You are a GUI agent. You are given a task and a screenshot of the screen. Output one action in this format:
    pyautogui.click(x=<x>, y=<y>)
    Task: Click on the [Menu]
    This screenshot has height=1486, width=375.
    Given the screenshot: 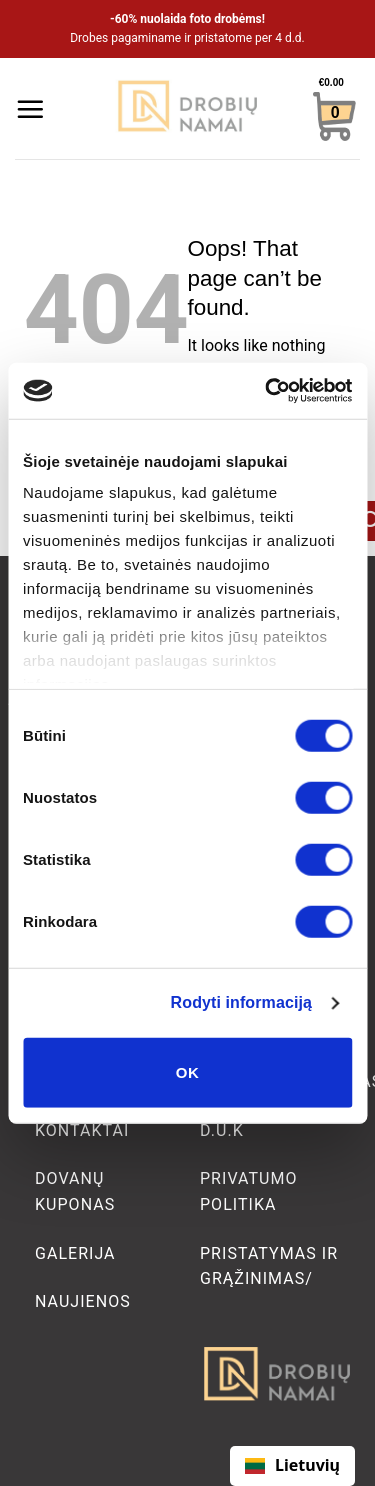 What is the action you would take?
    pyautogui.click(x=30, y=109)
    